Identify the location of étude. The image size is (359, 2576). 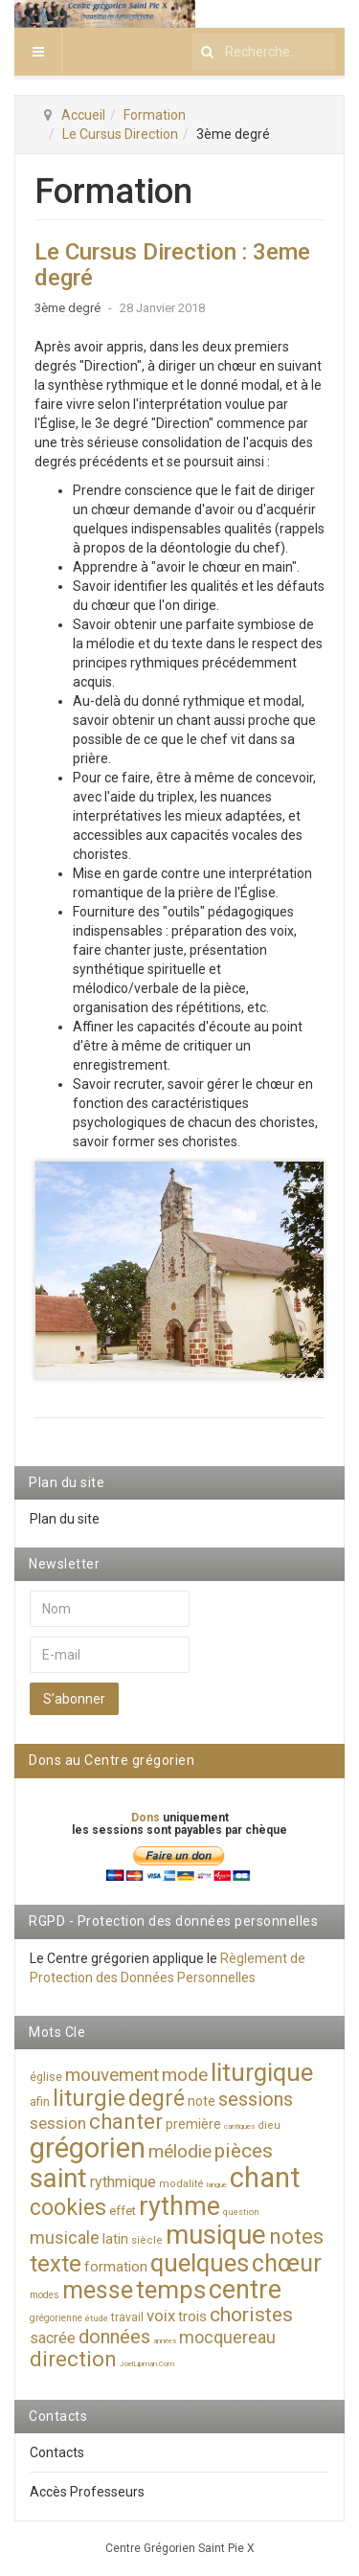
(96, 2318).